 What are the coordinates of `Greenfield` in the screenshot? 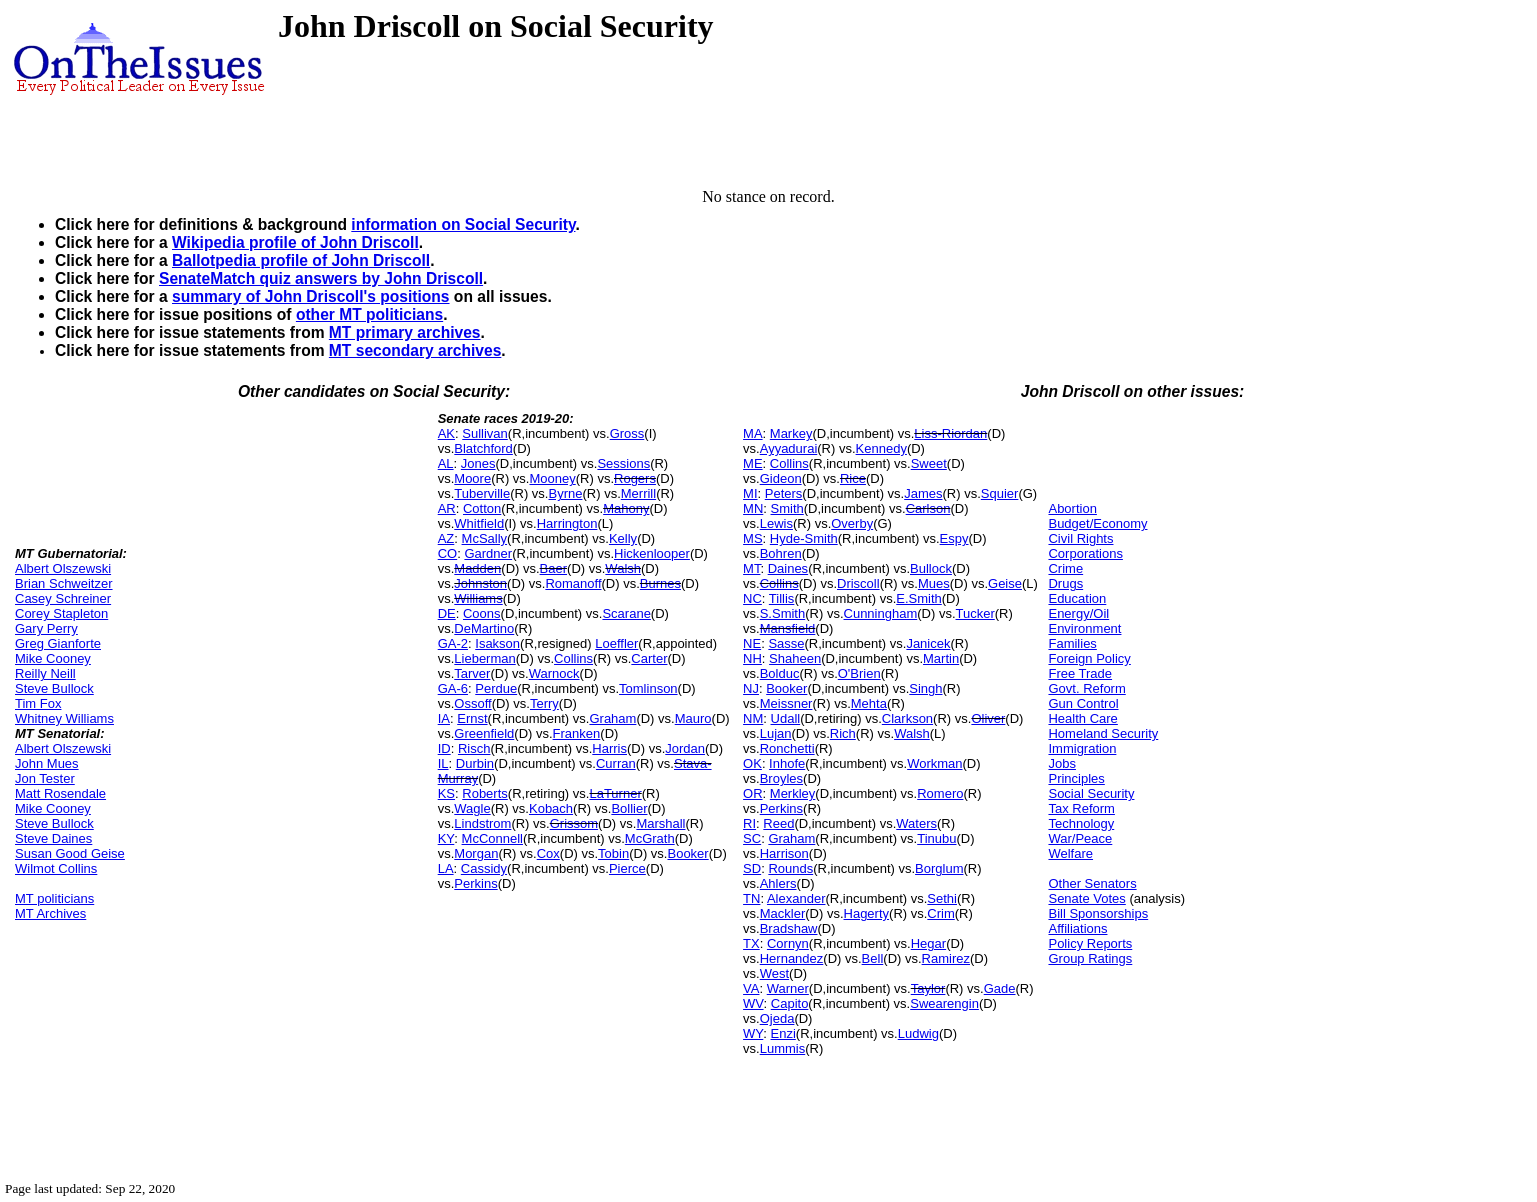 It's located at (484, 733).